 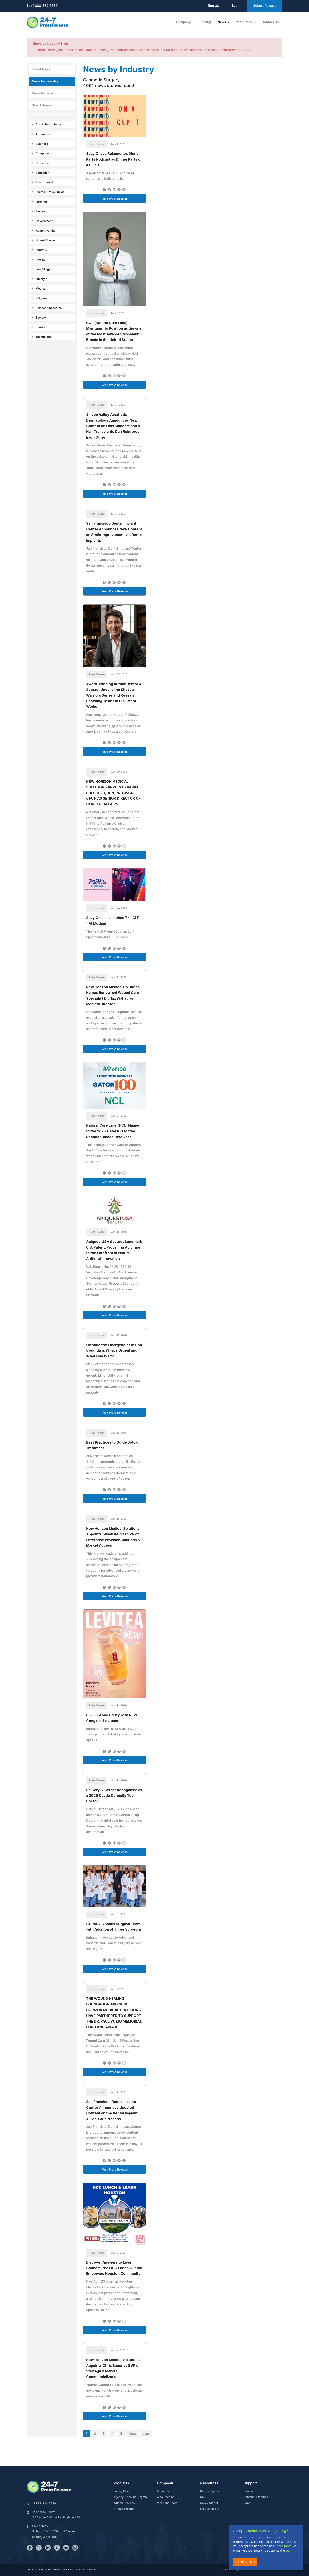 I want to click on Affiliate Program, so click(x=124, y=2509).